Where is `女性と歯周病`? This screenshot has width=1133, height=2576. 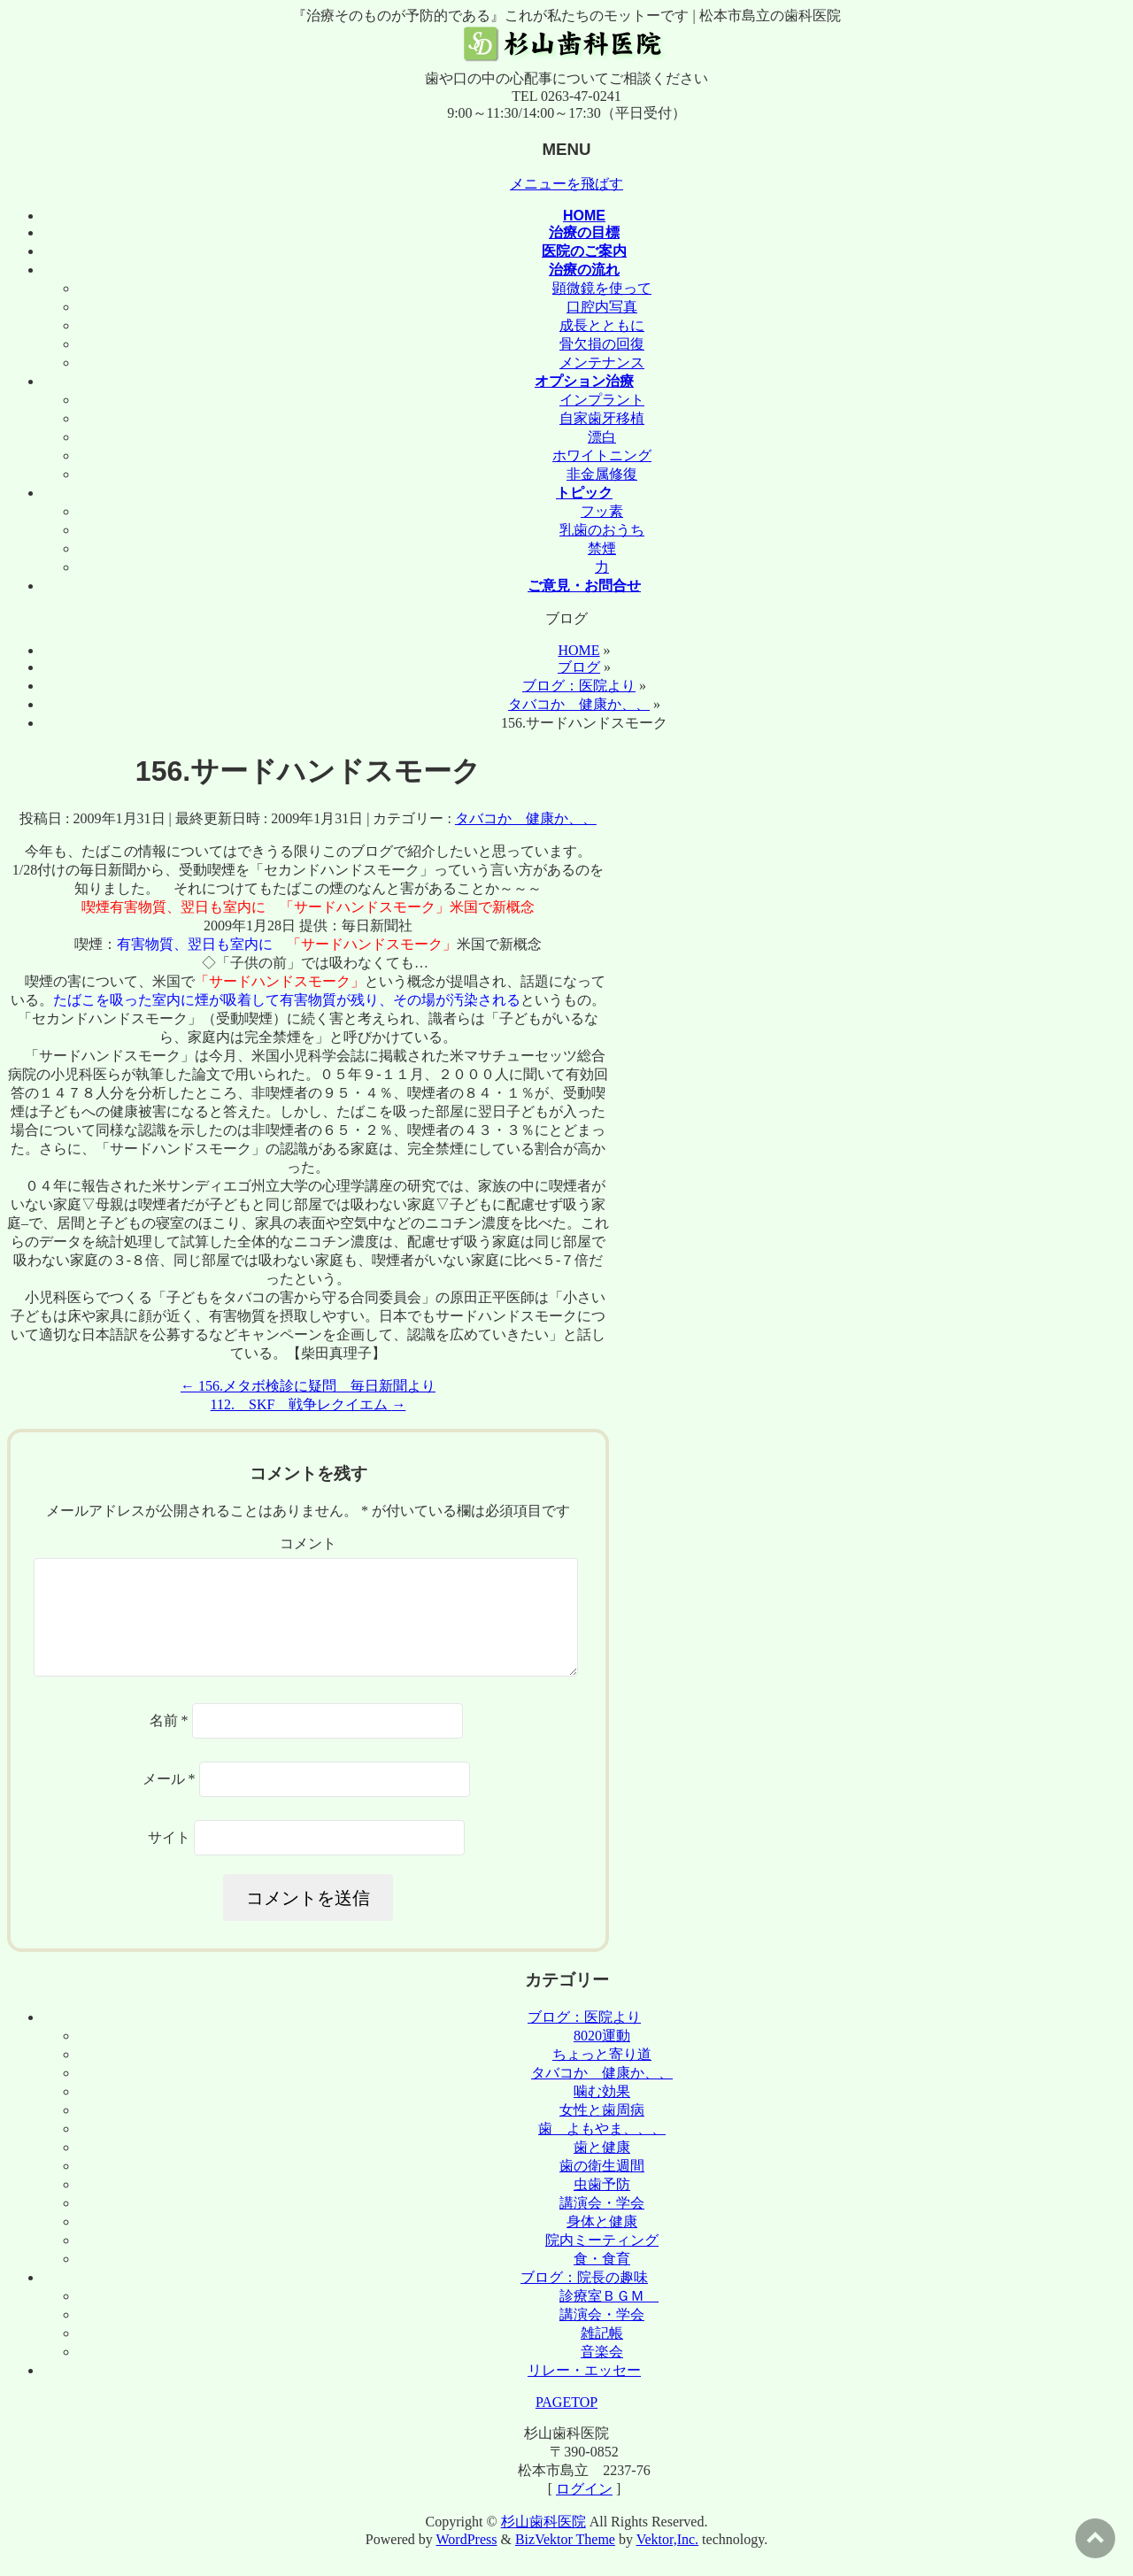
女性と歯周病 is located at coordinates (601, 2131).